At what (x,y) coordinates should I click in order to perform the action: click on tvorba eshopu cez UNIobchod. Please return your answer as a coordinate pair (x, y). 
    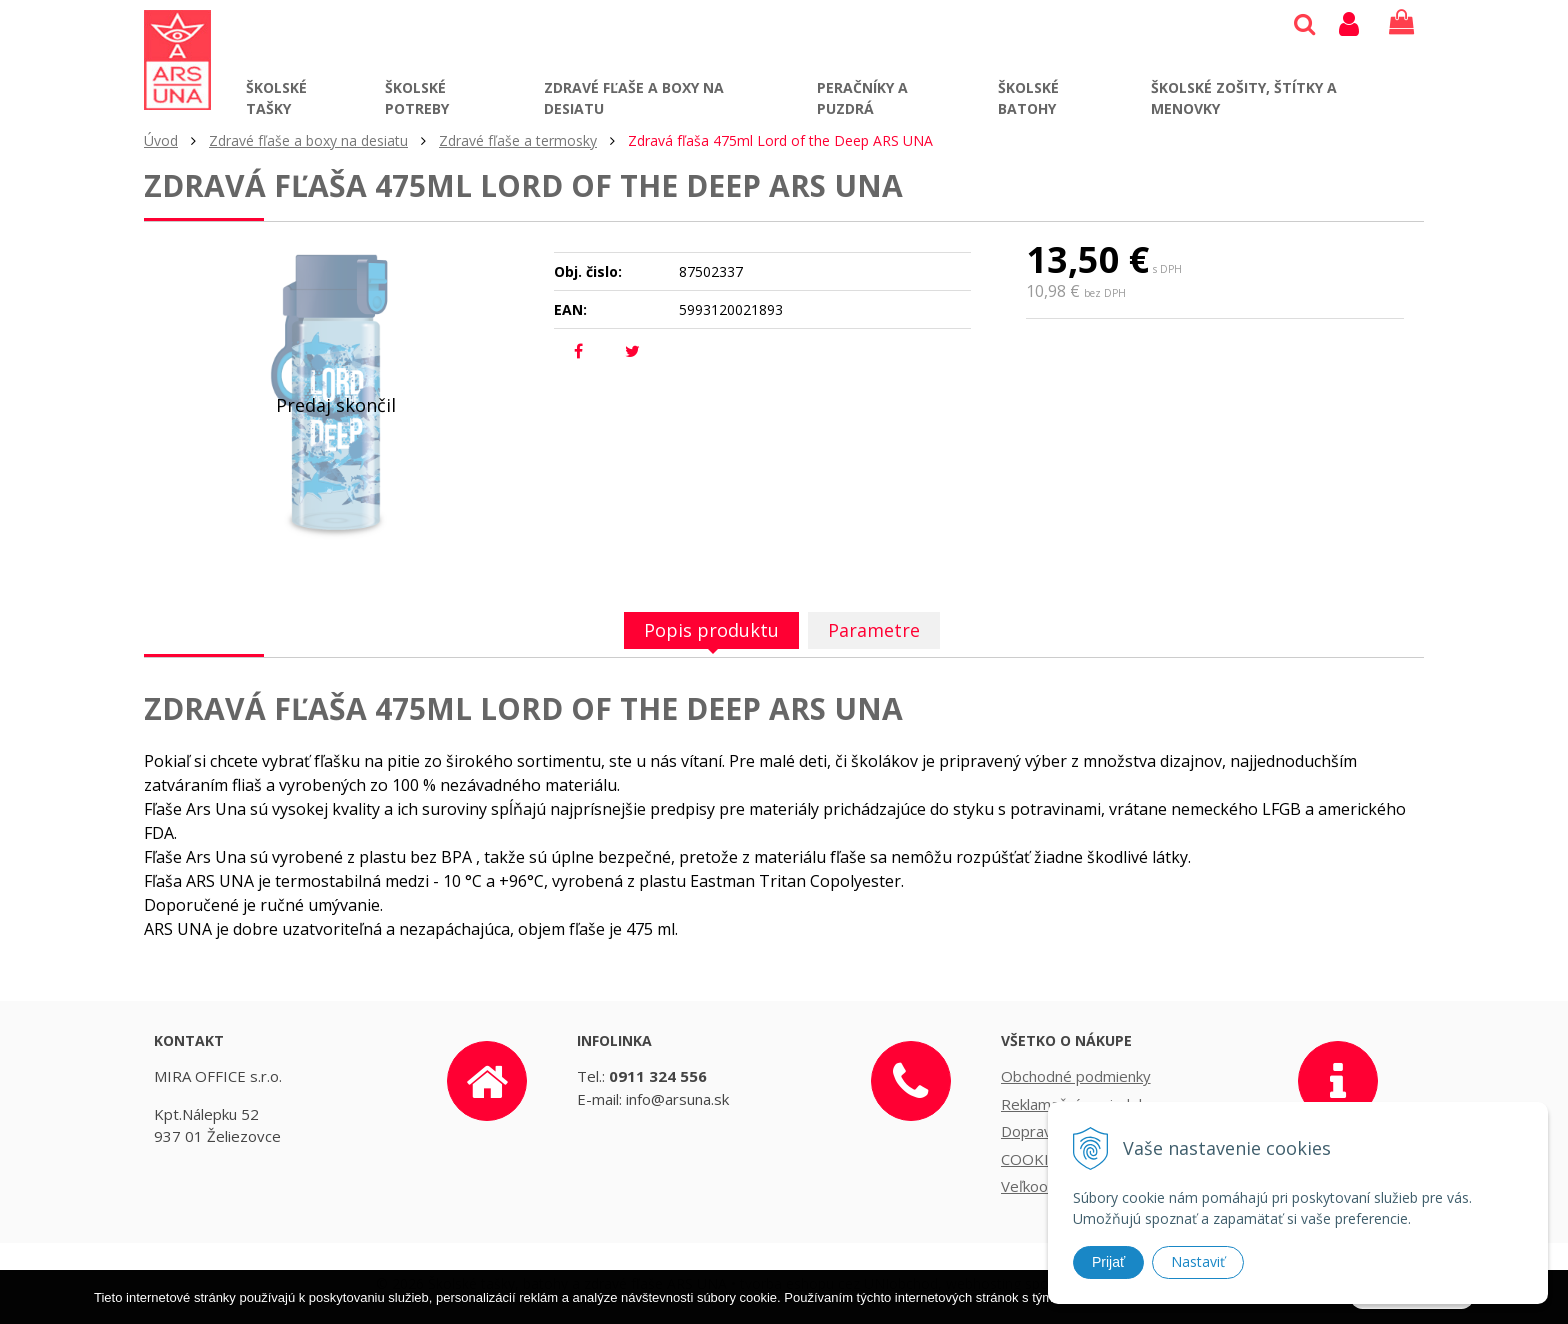
    Looking at the image, I should click on (839, 1283).